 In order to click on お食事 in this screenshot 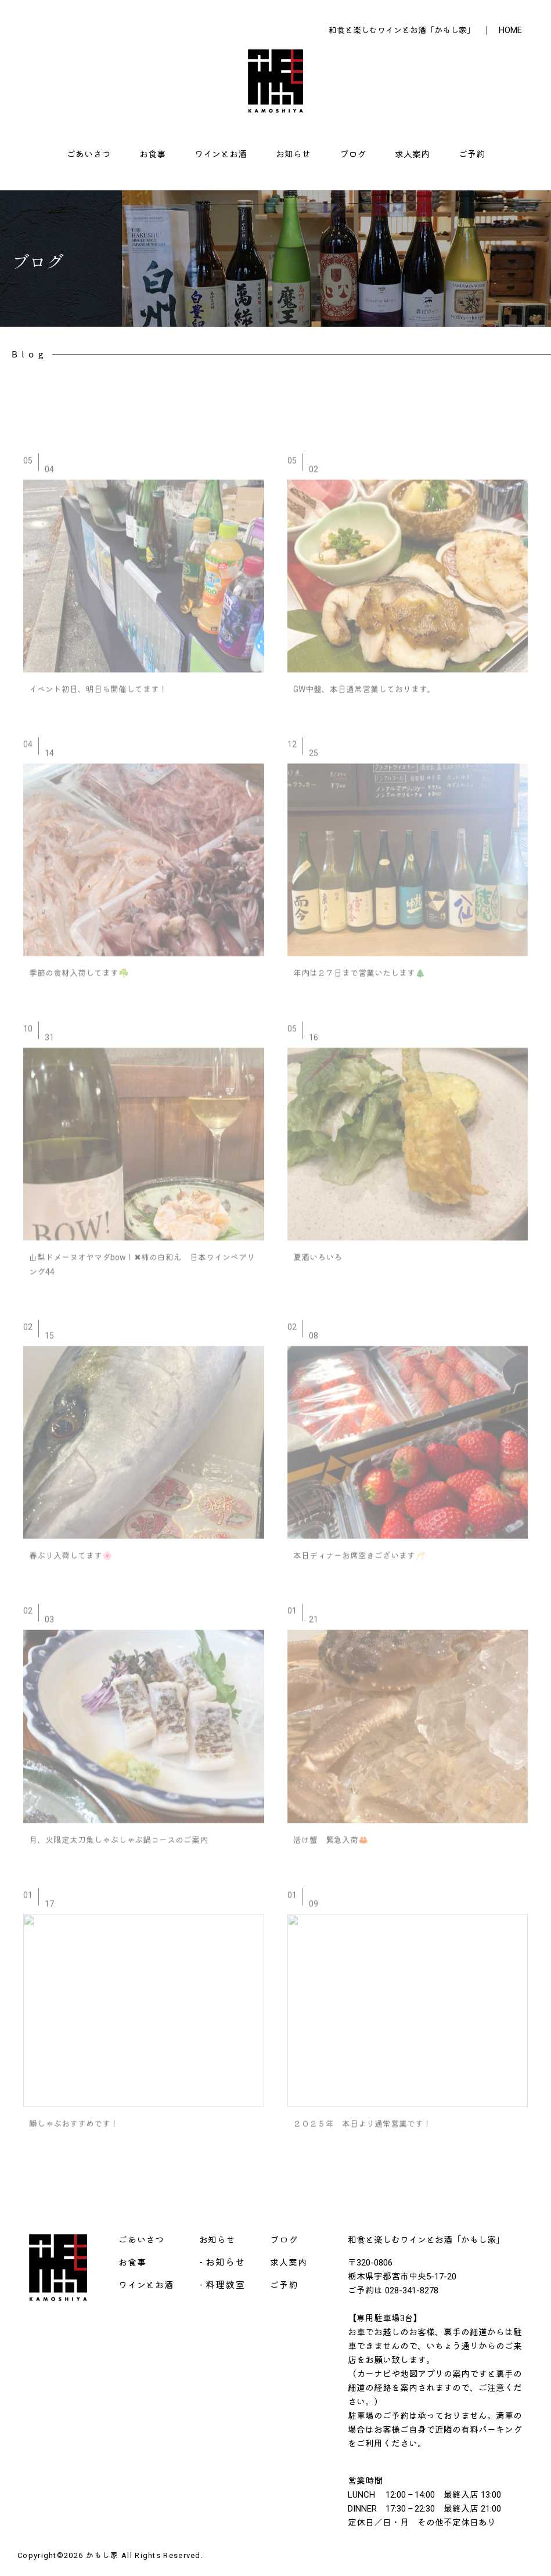, I will do `click(152, 154)`.